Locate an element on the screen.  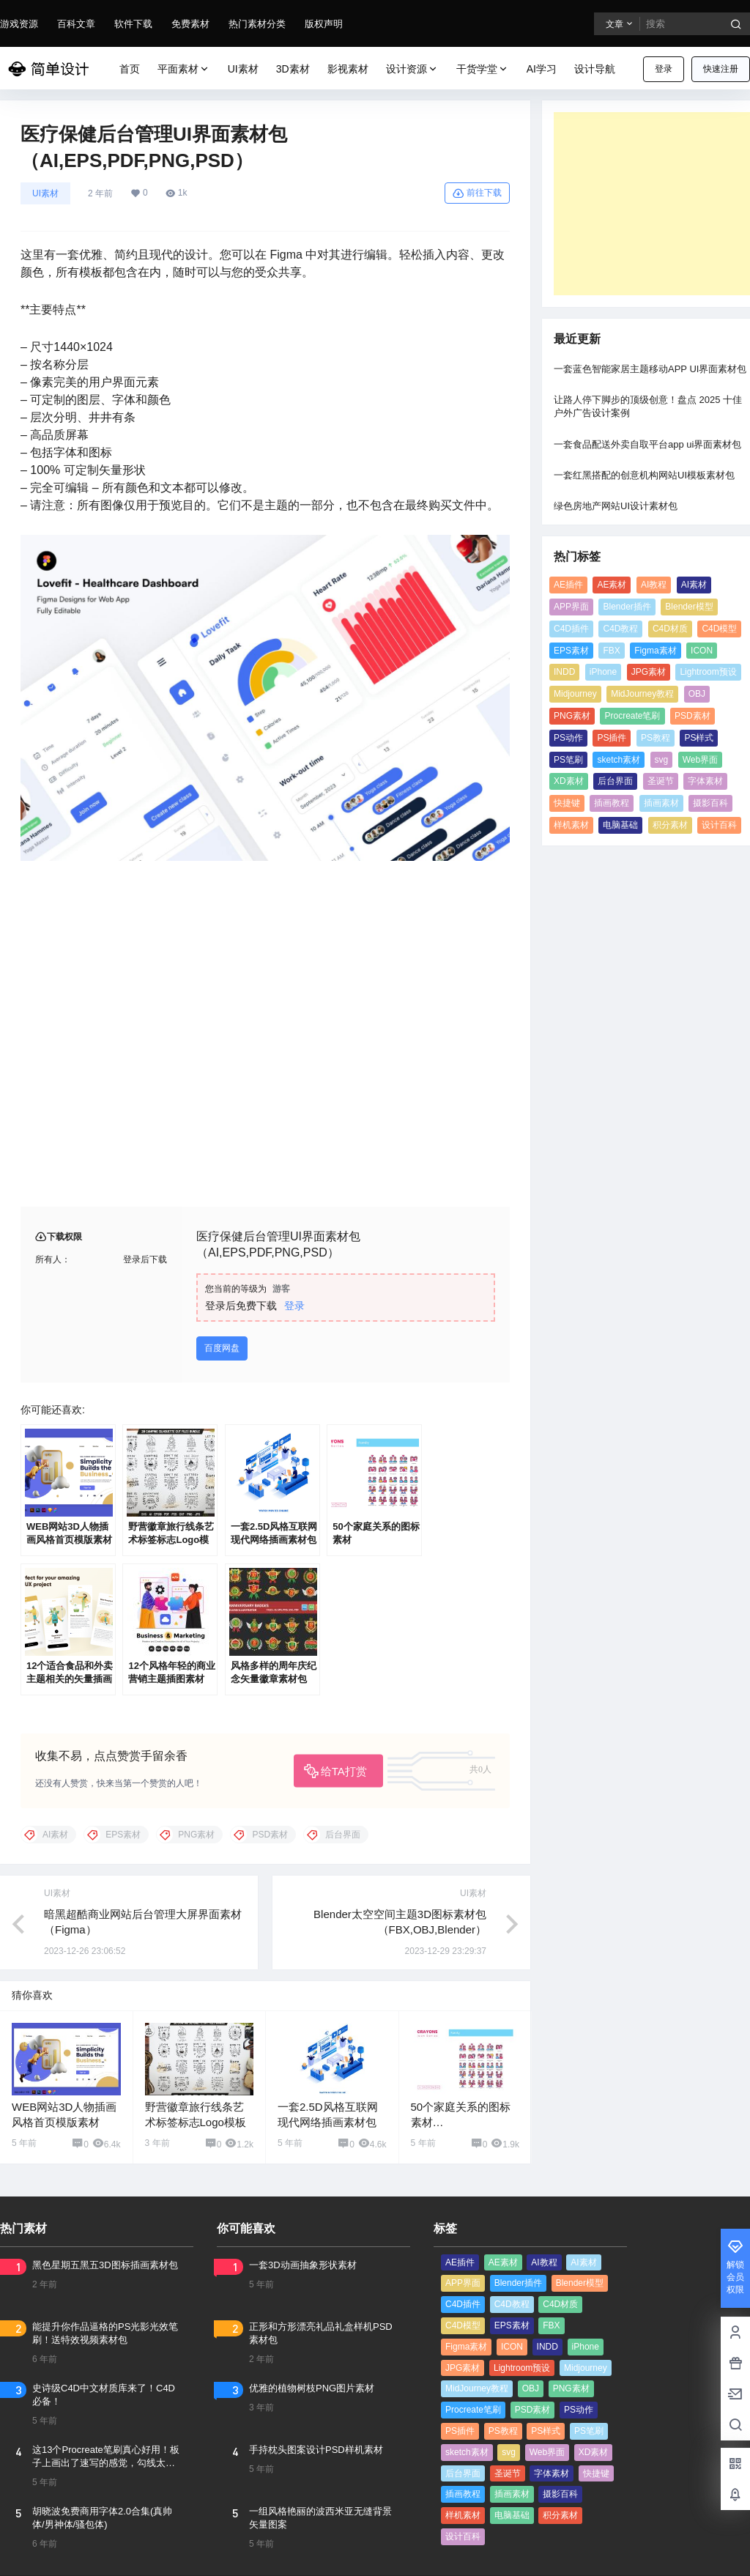
Web界面 is located at coordinates (700, 760).